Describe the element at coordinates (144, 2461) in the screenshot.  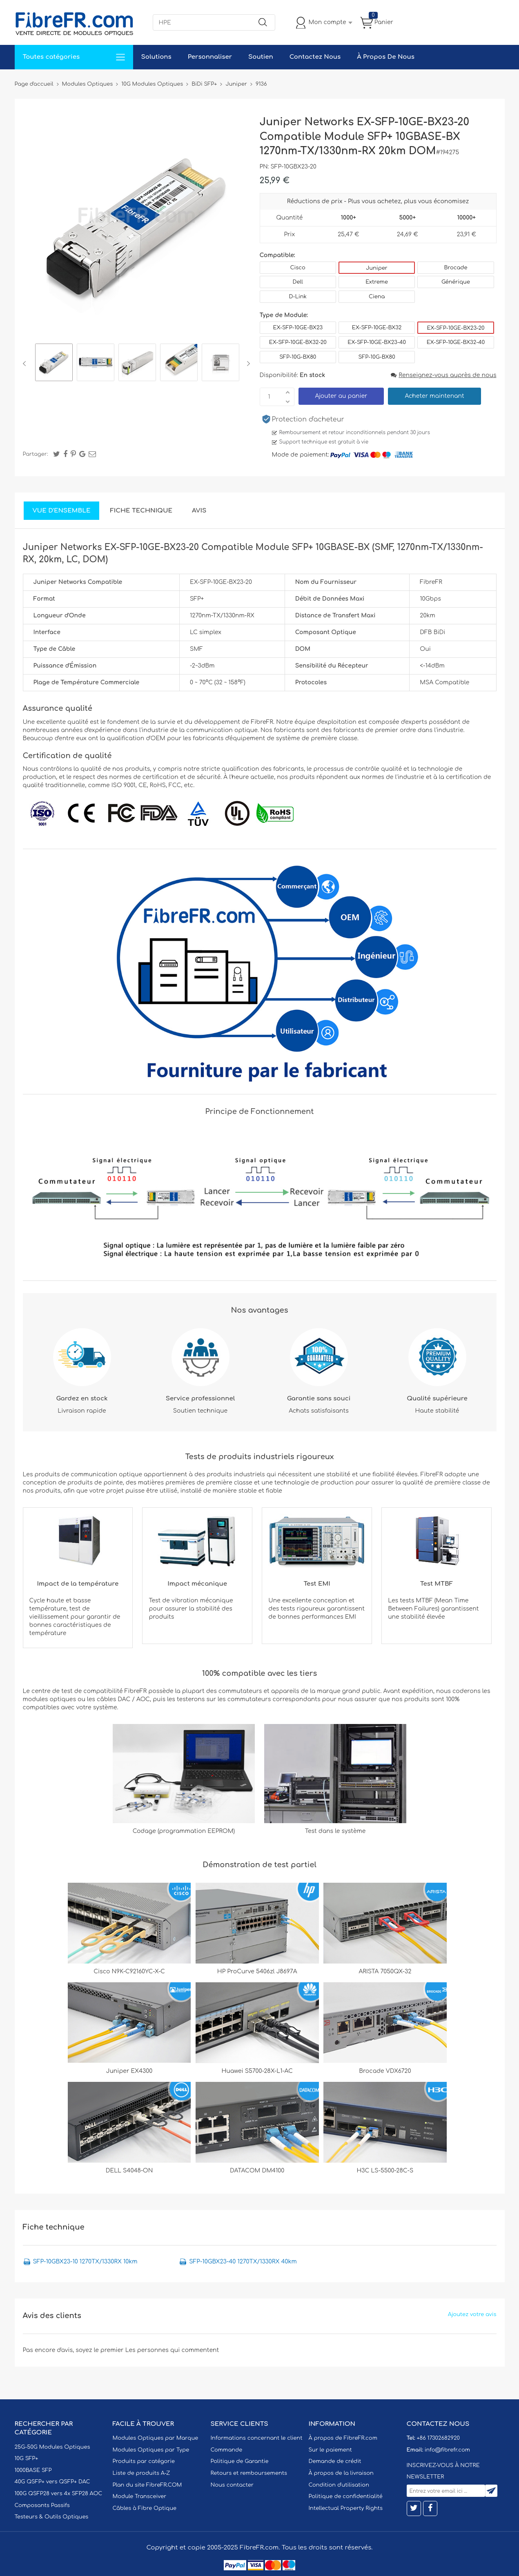
I see `Produits par catégorie` at that location.